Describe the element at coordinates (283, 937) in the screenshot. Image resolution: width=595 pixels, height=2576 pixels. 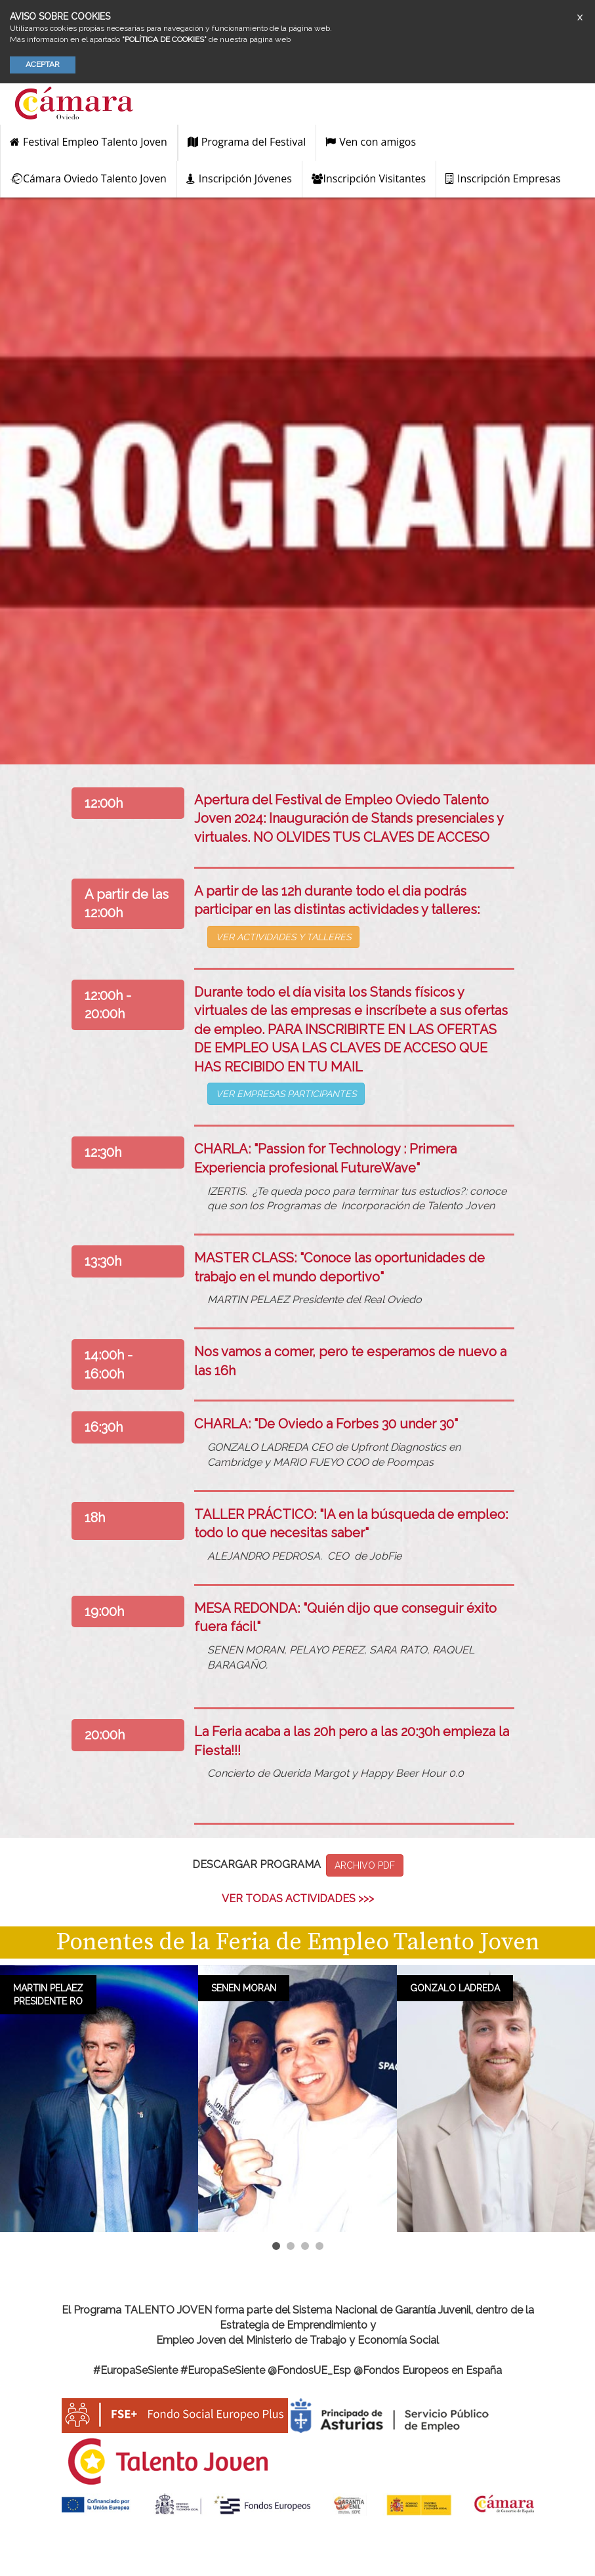
I see `VER ACTIVIDADES Y TALLERES` at that location.